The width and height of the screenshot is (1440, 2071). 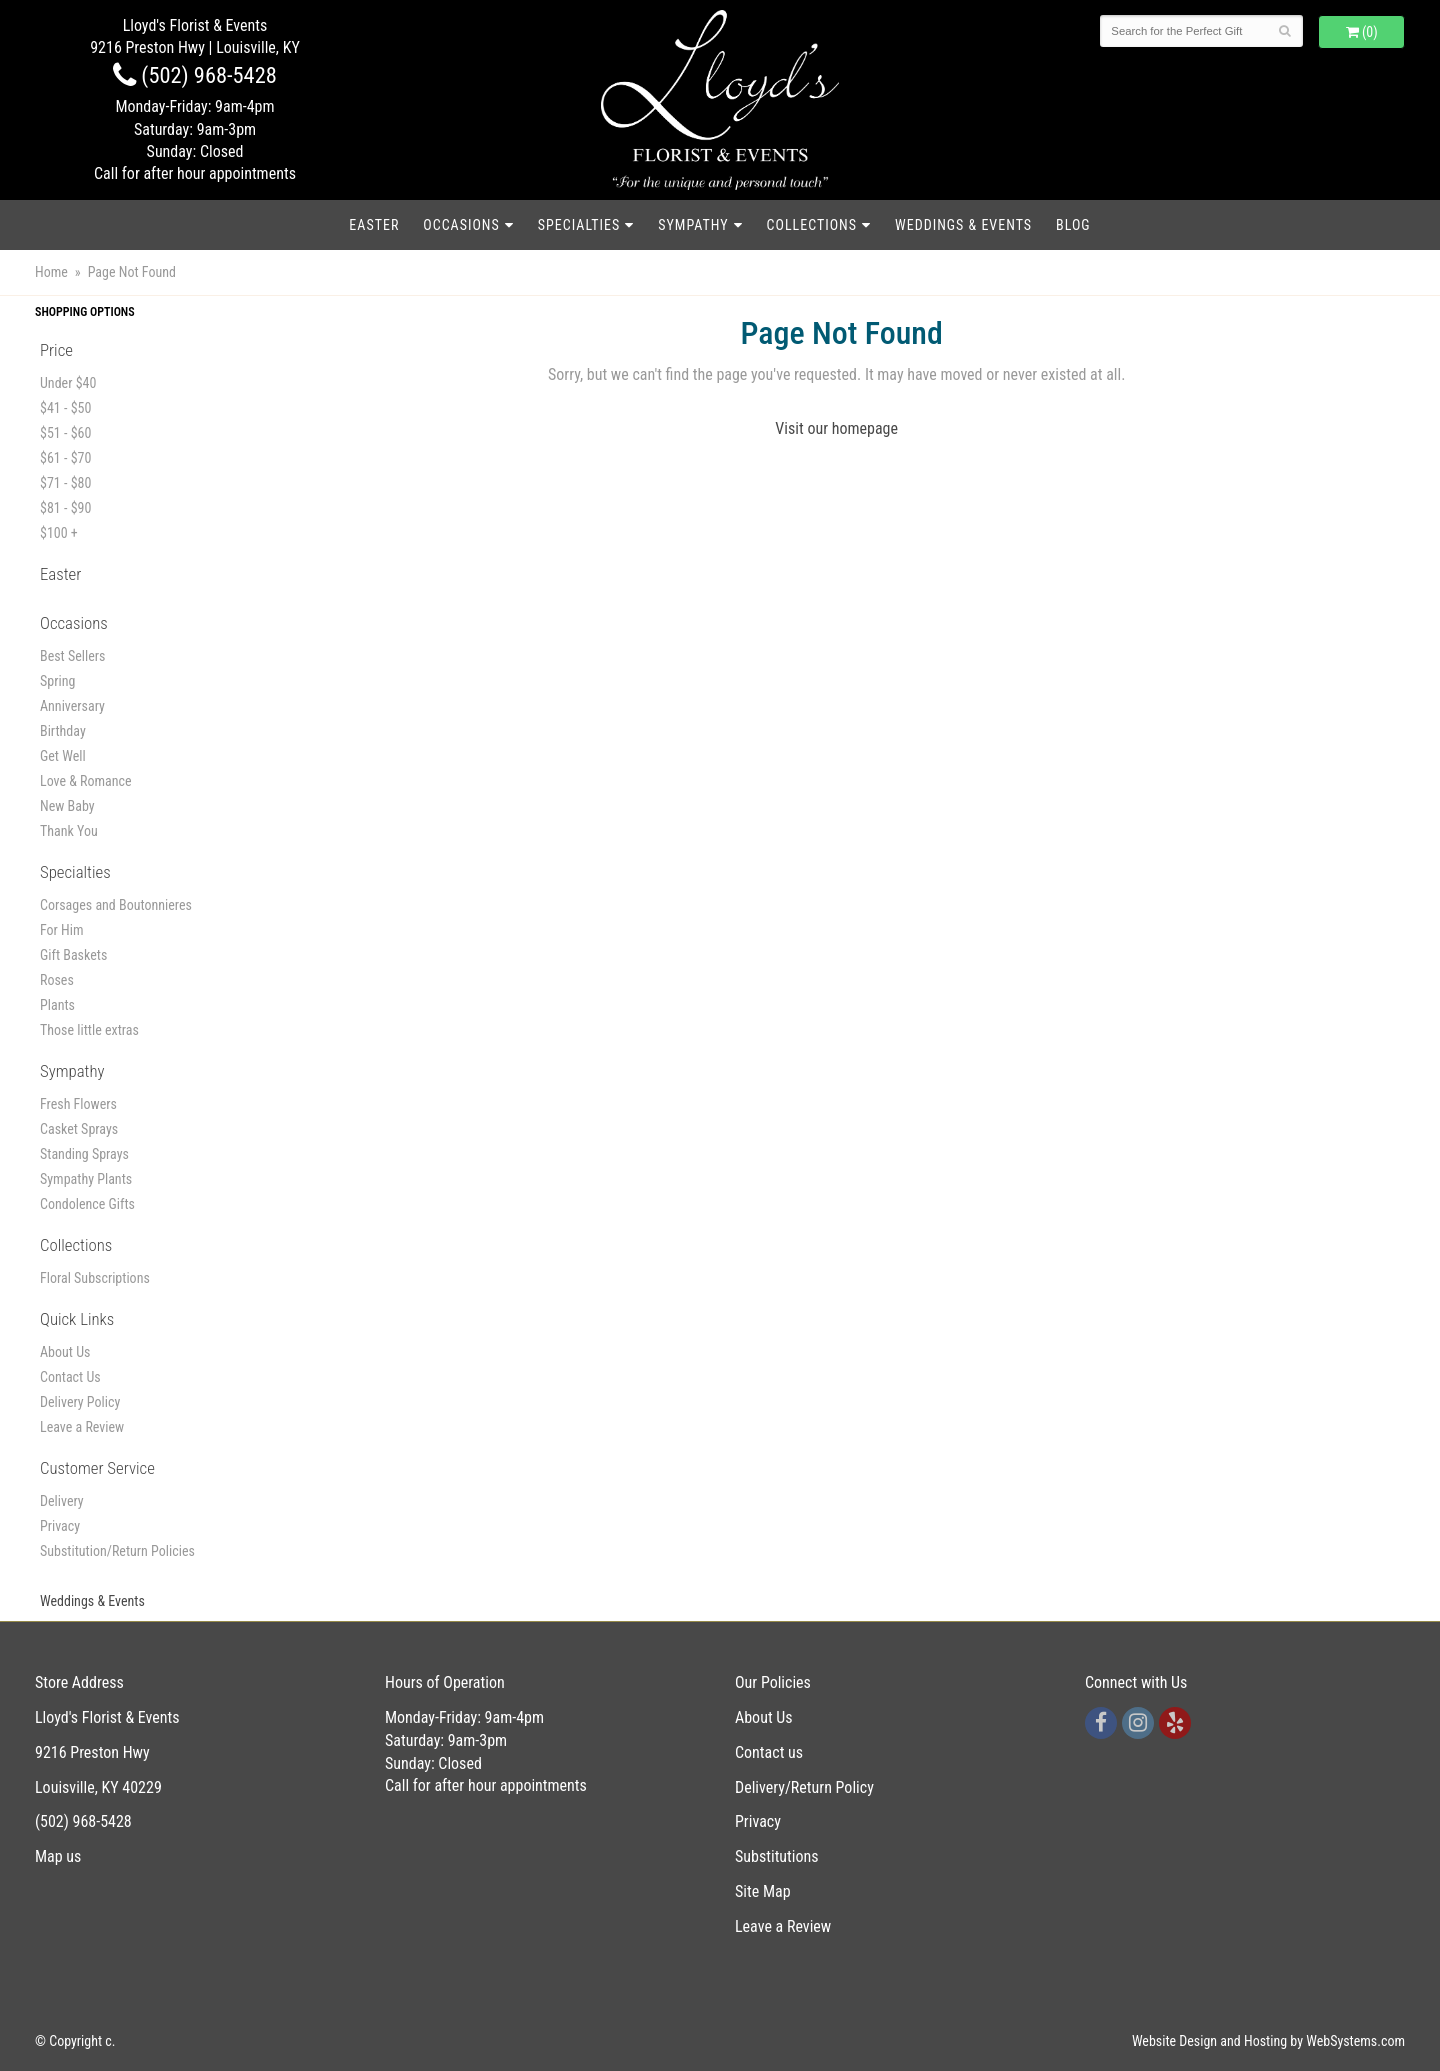 I want to click on Customer Service, so click(x=97, y=1468).